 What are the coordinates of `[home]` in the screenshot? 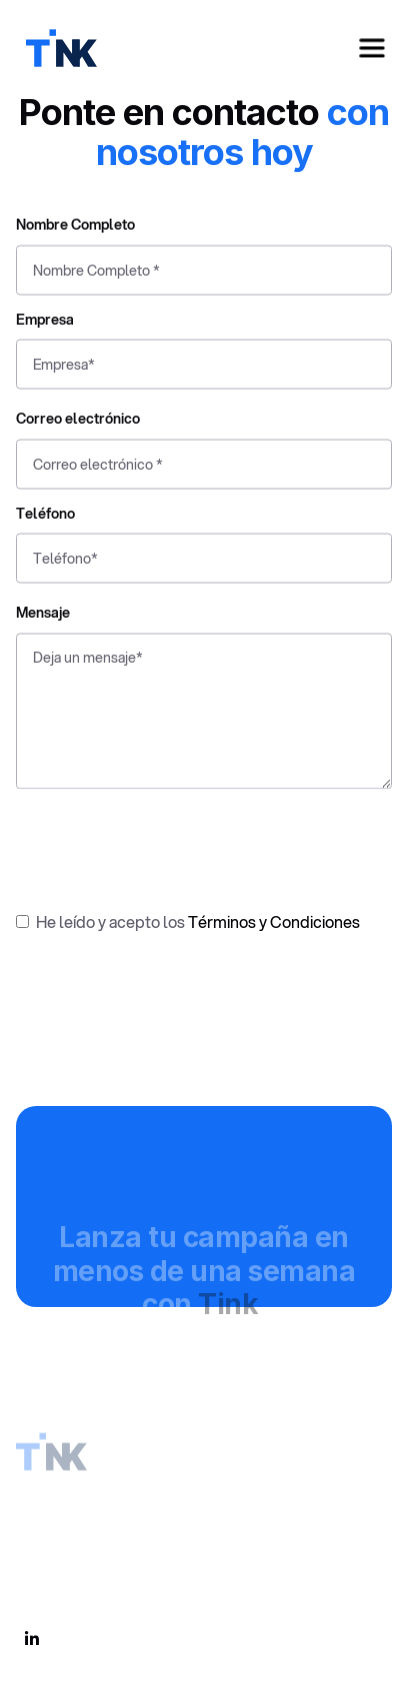 It's located at (56, 48).